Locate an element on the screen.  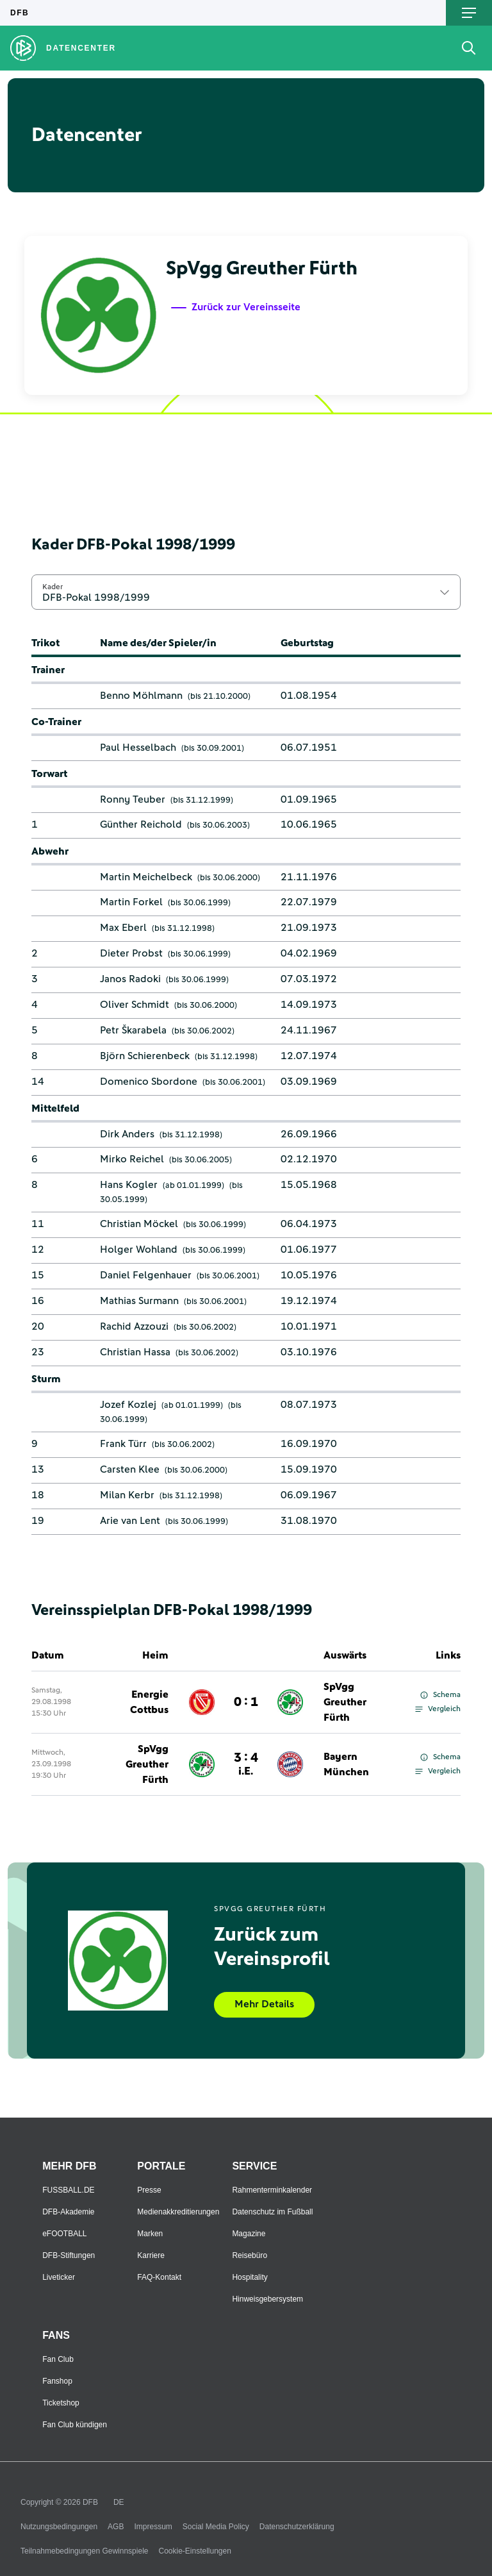
Milan Kerbr is located at coordinates (127, 1495).